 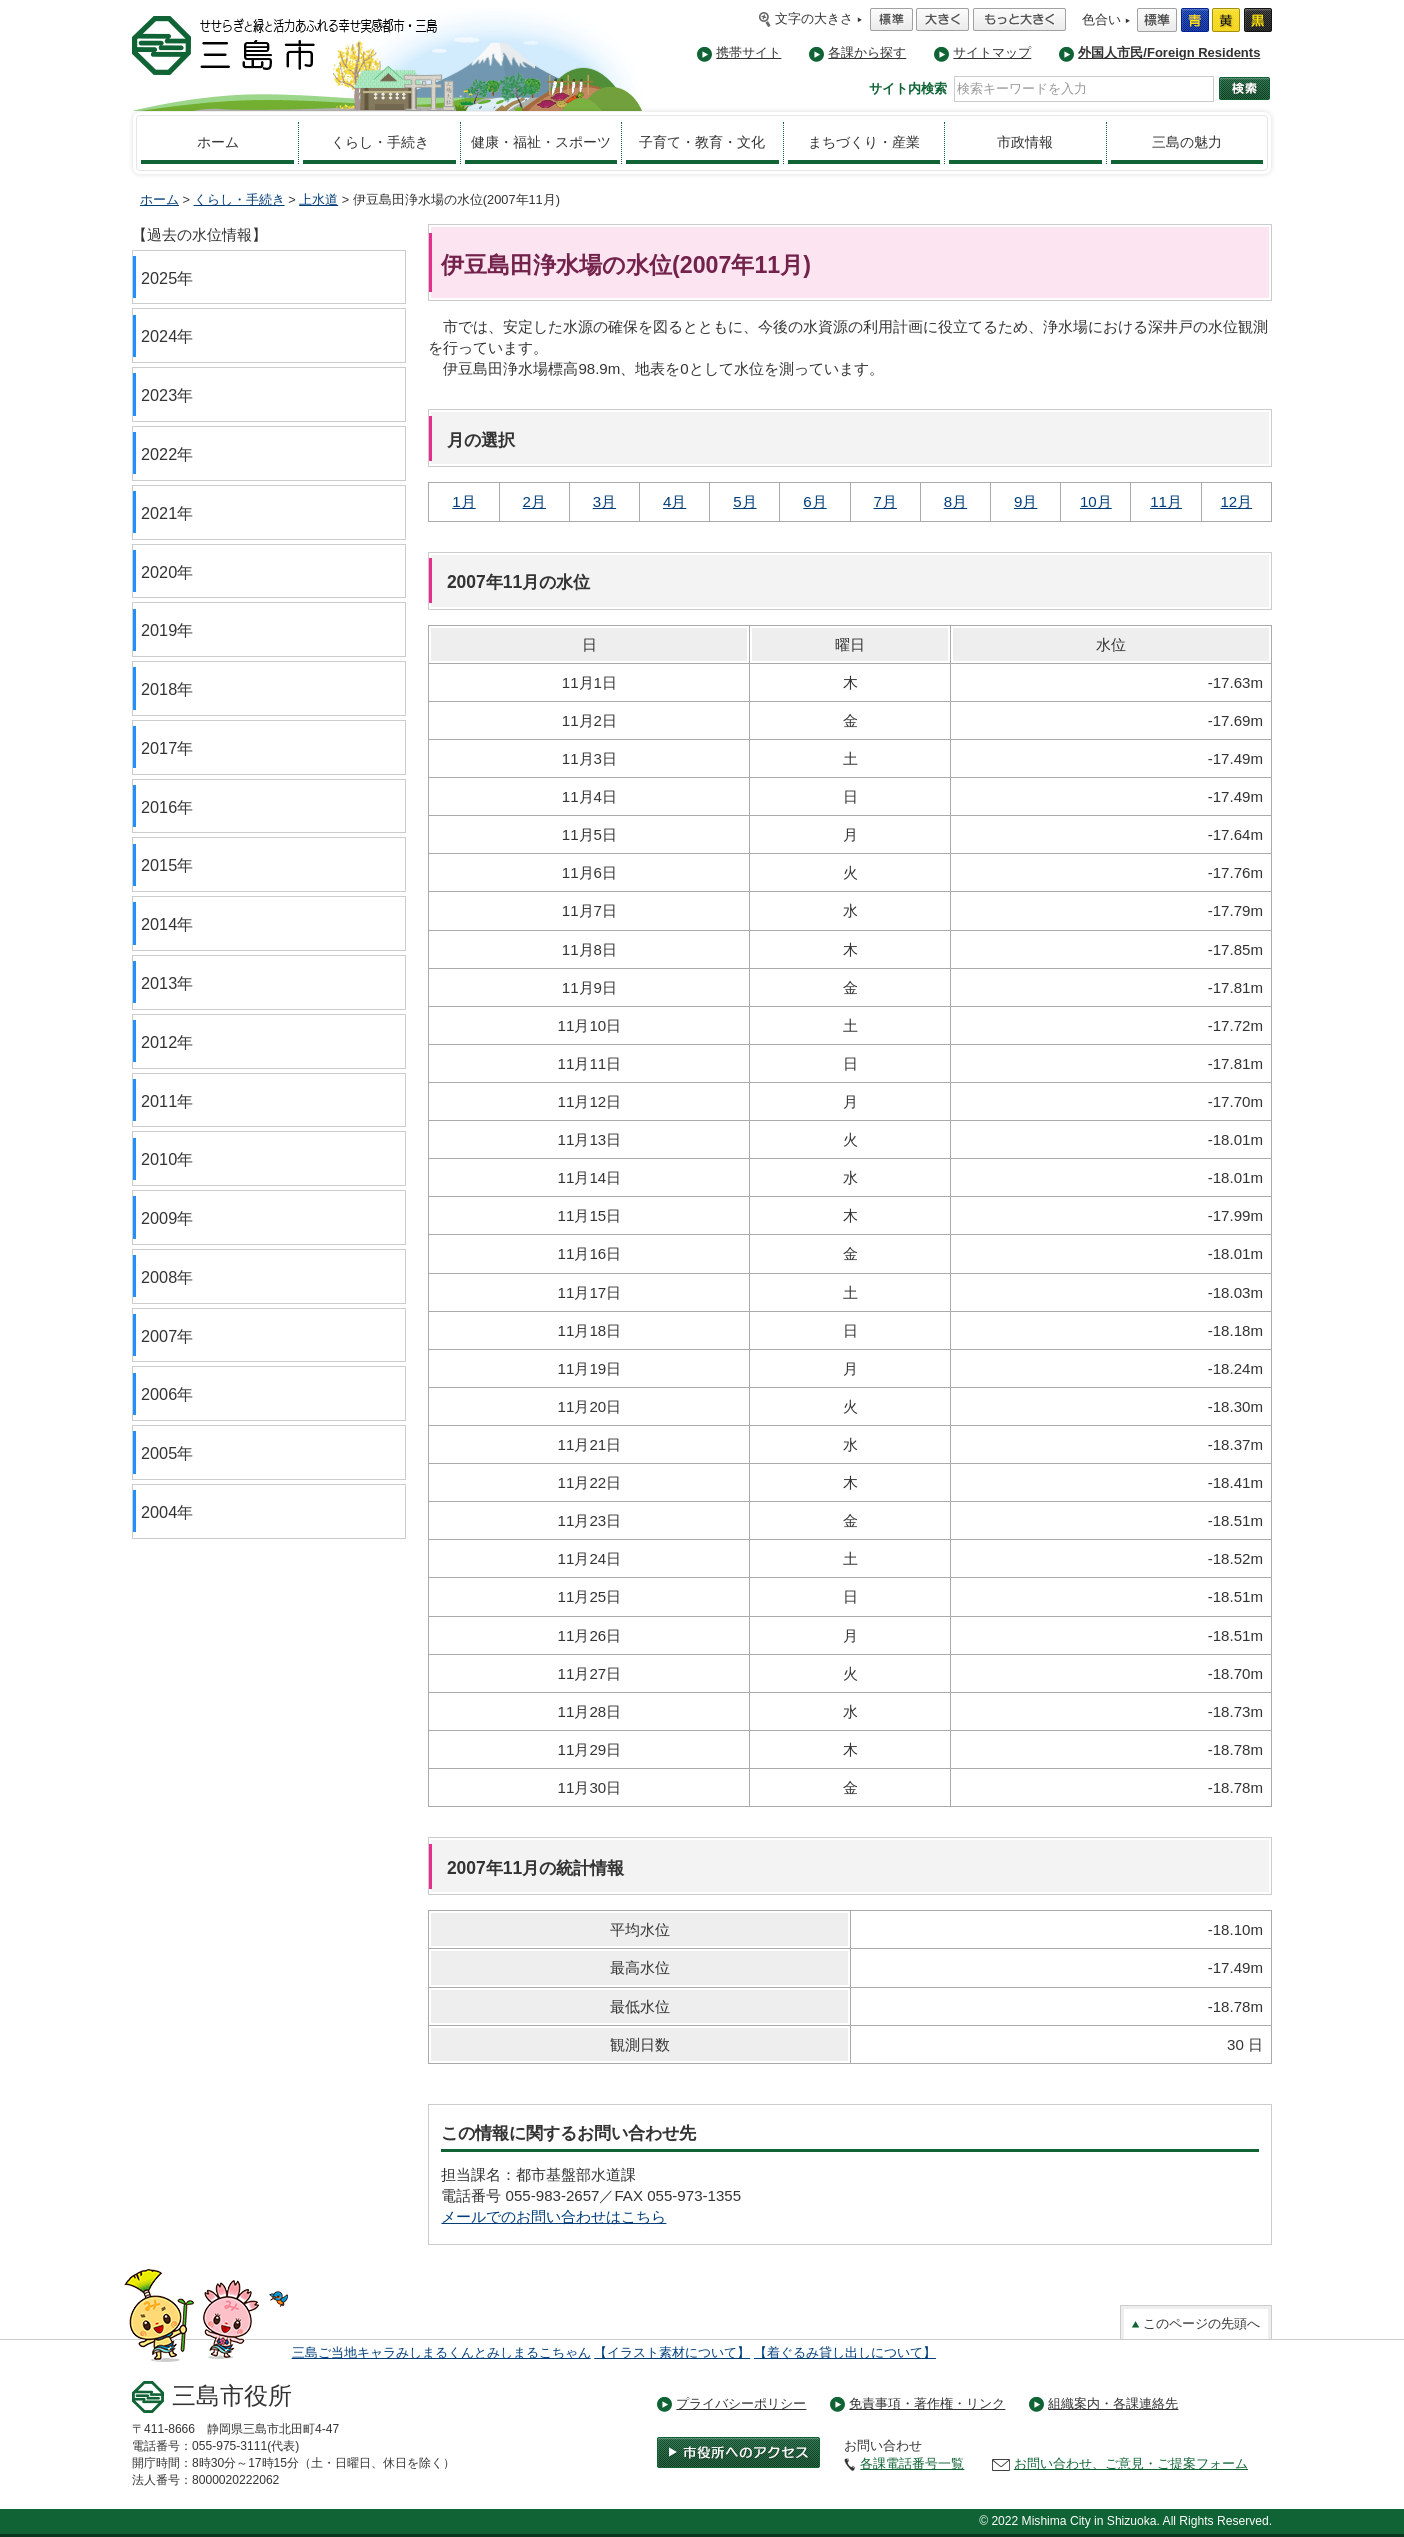 I want to click on 2011年, so click(x=167, y=1101).